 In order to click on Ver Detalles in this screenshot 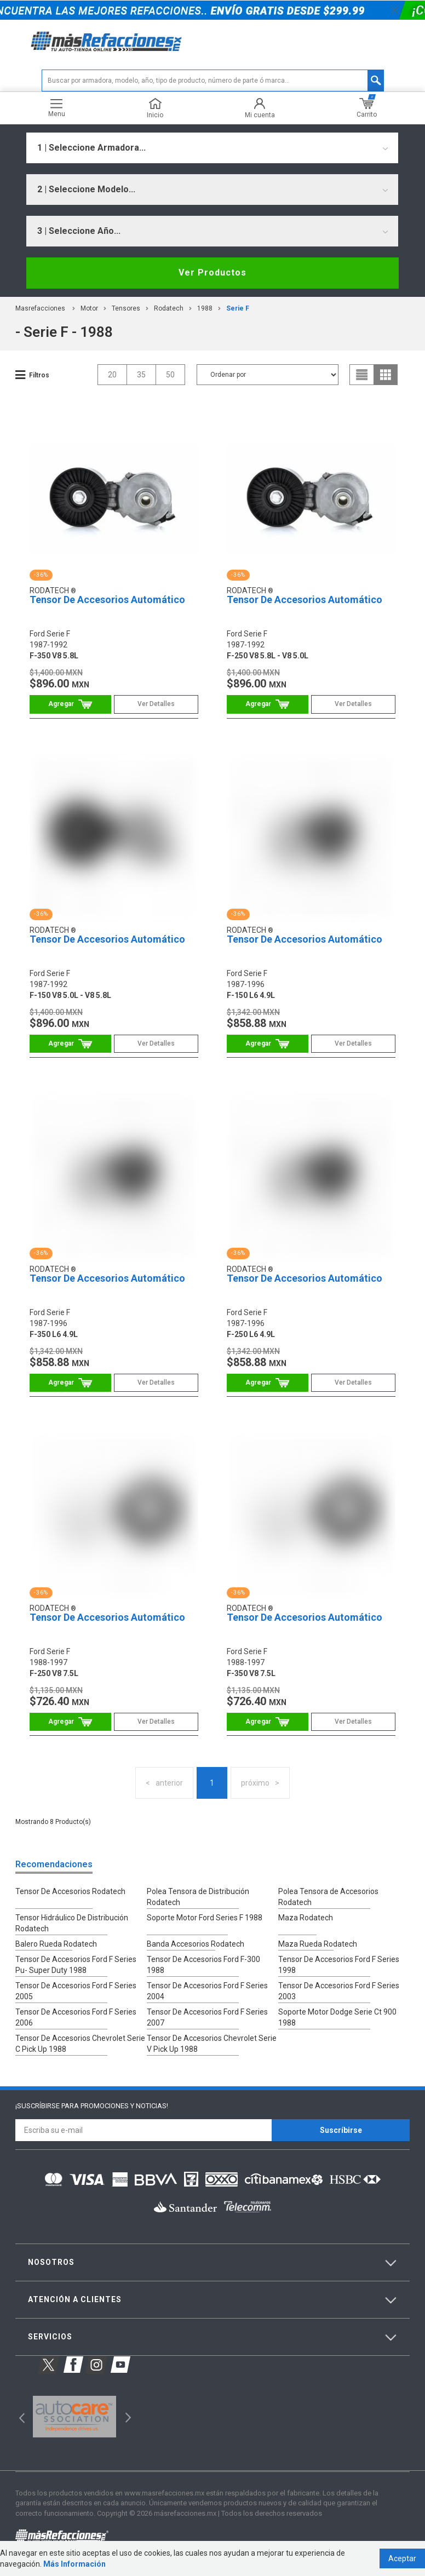, I will do `click(156, 704)`.